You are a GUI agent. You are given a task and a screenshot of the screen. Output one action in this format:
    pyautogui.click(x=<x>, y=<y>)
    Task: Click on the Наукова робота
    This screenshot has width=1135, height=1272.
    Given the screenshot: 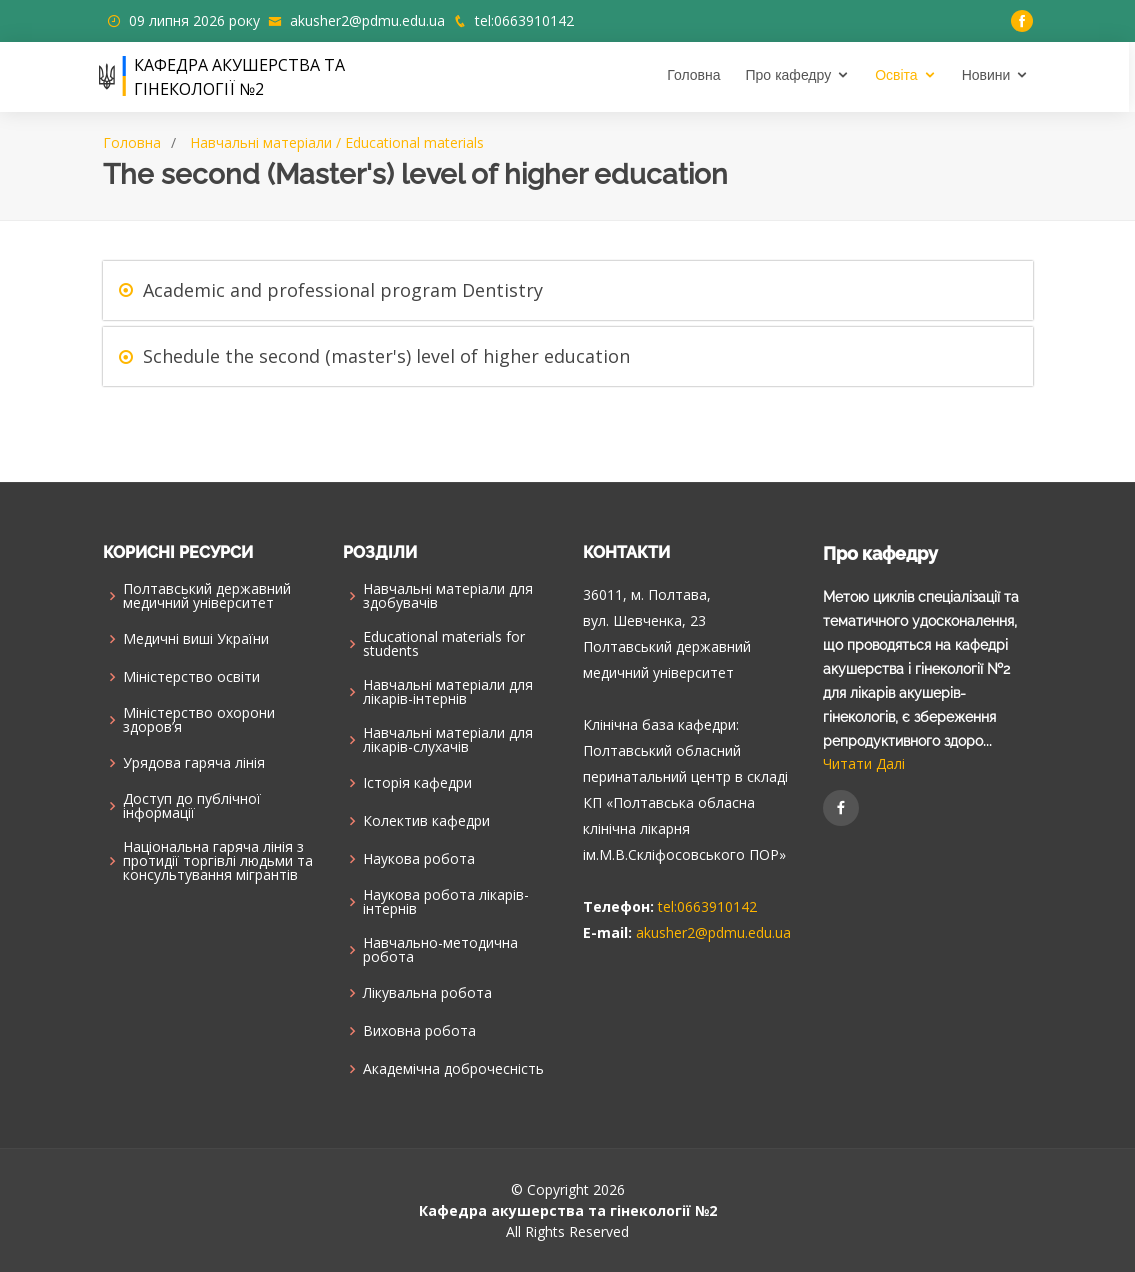 What is the action you would take?
    pyautogui.click(x=419, y=859)
    